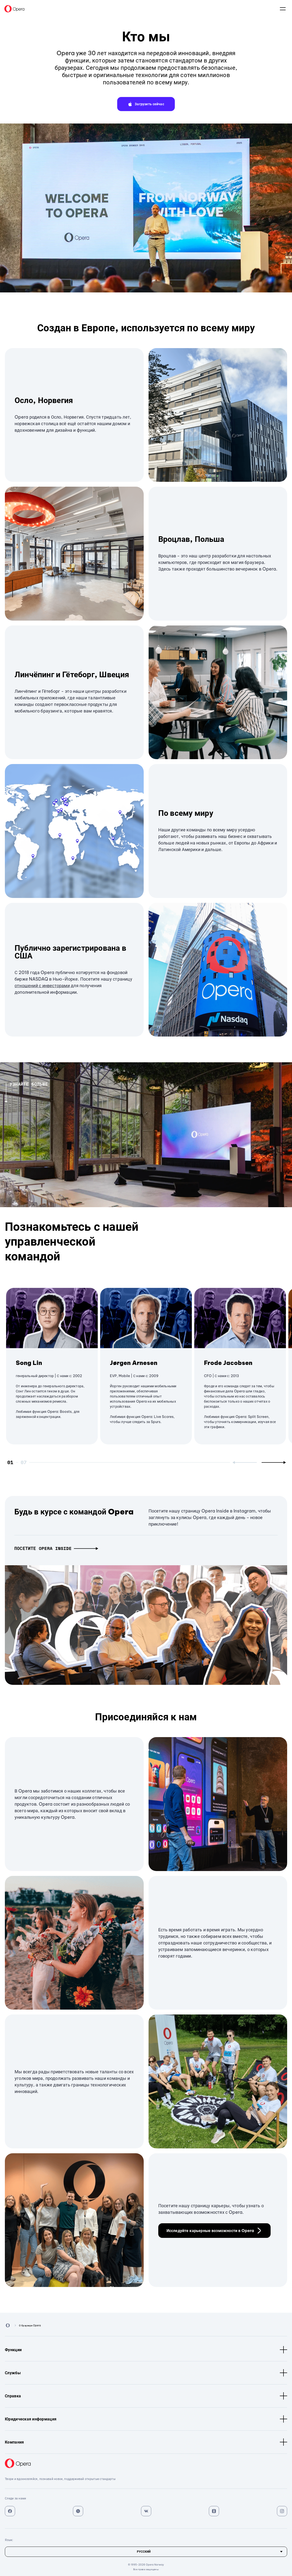 Image resolution: width=292 pixels, height=2576 pixels. I want to click on Компания, so click(146, 2442).